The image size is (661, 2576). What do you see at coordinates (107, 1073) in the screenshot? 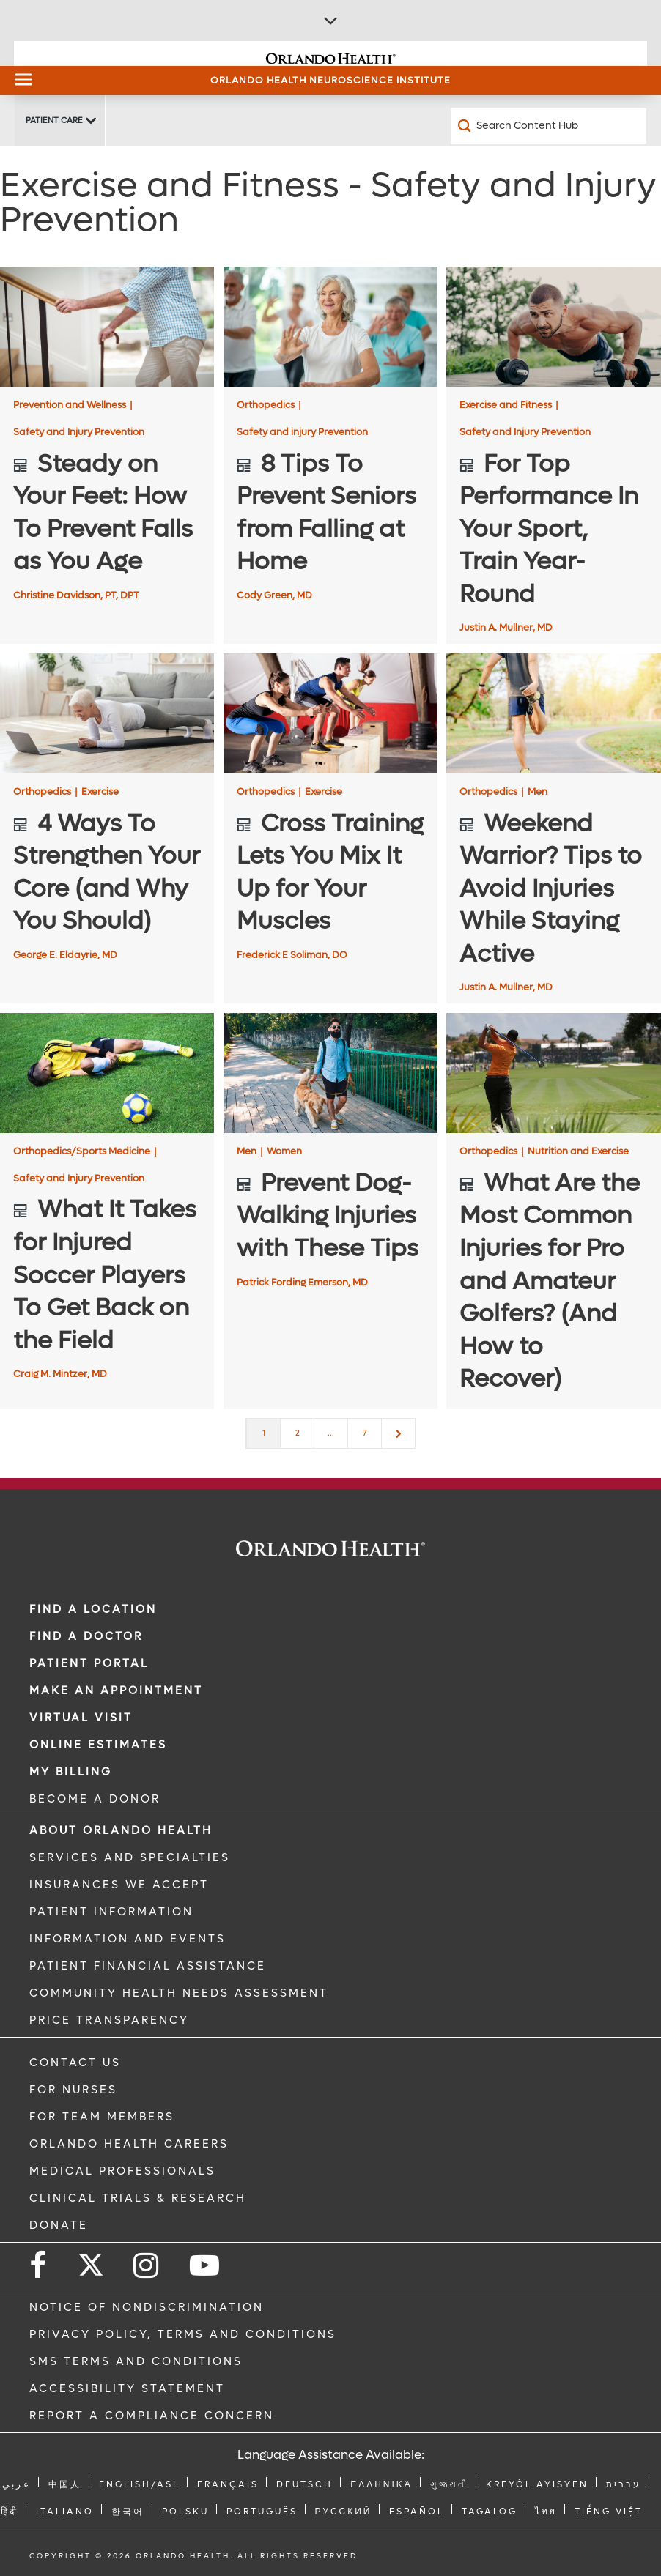
I see `[What It Takes for Injured Soccer Players To Get Back on the Field]` at bounding box center [107, 1073].